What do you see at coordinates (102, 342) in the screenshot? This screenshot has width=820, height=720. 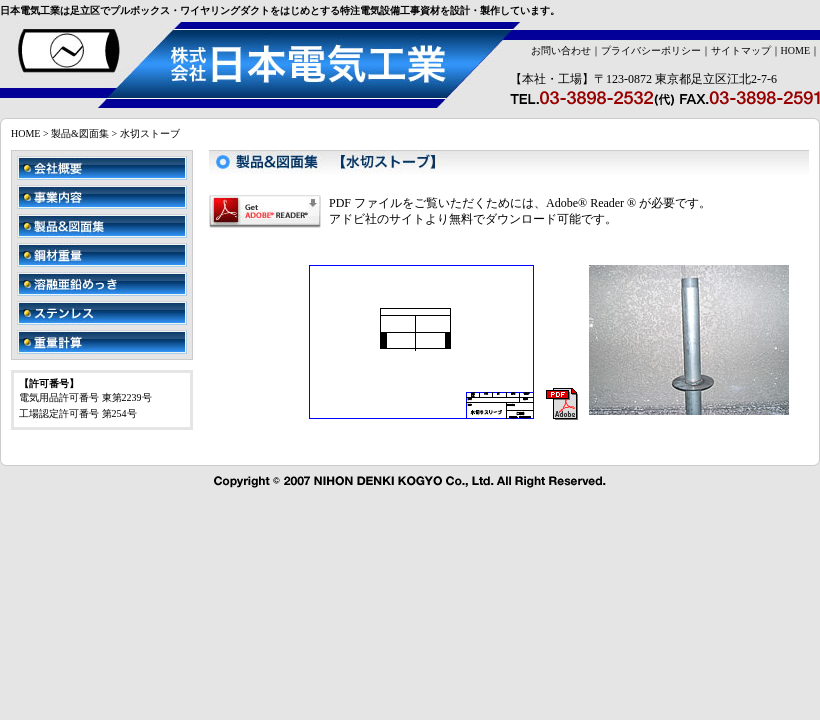 I see `重量計算` at bounding box center [102, 342].